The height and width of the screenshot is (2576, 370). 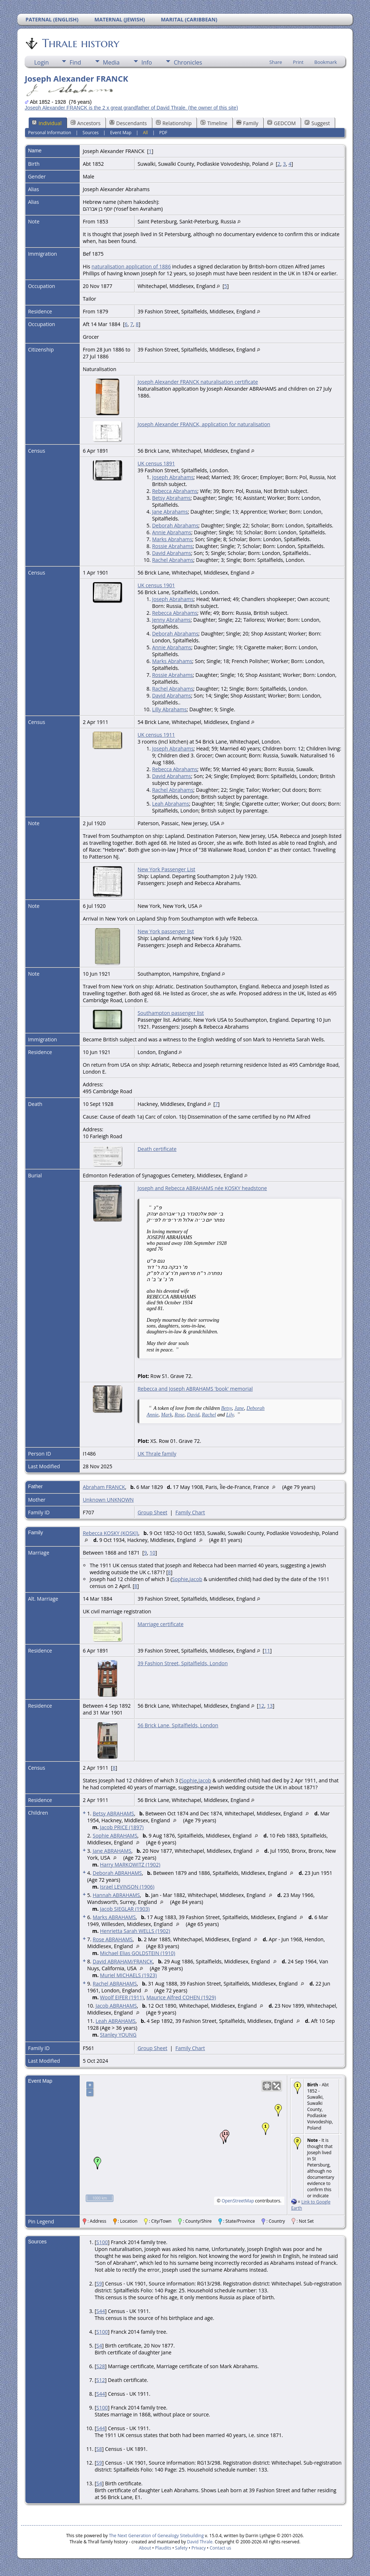 What do you see at coordinates (75, 62) in the screenshot?
I see `Find` at bounding box center [75, 62].